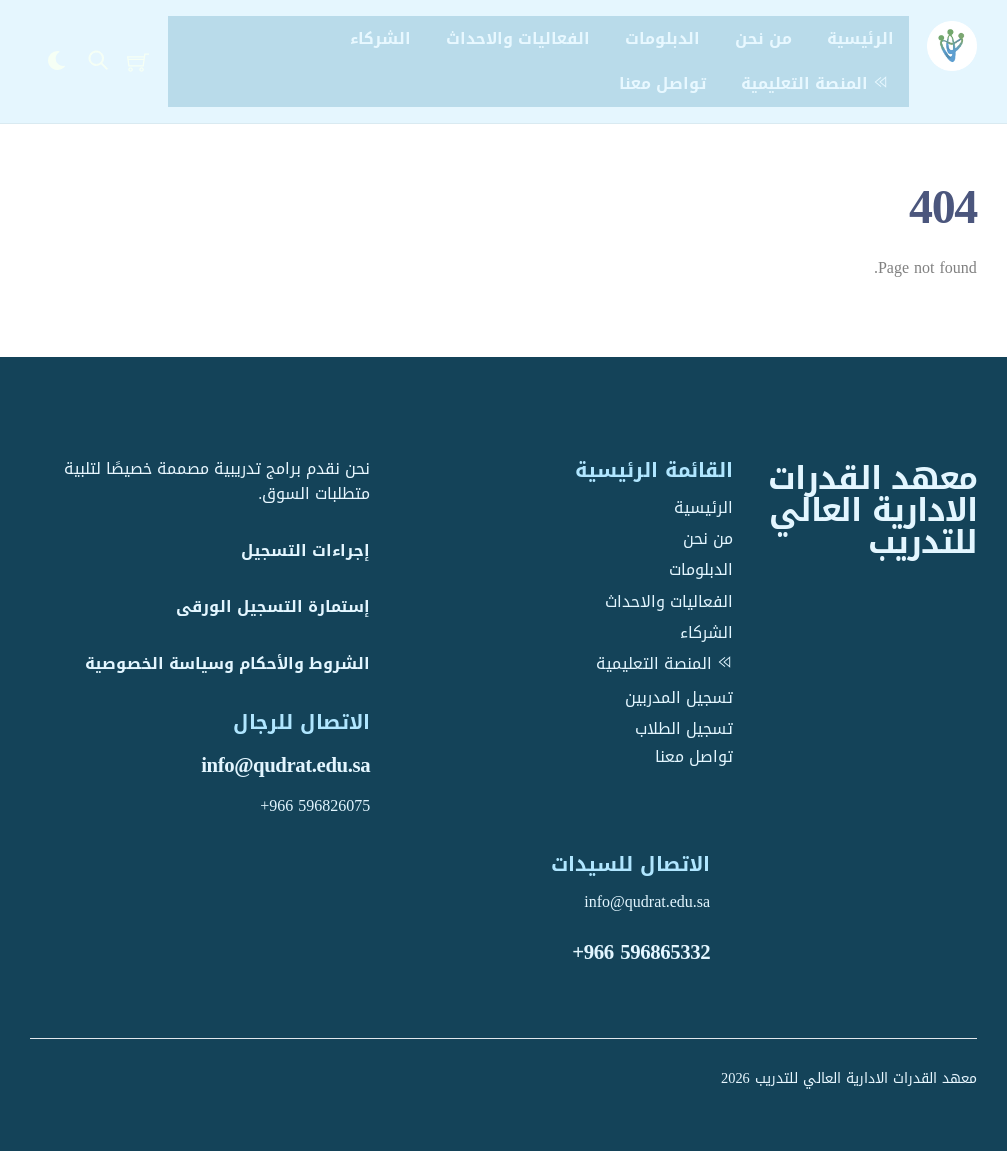  Describe the element at coordinates (227, 663) in the screenshot. I see `الشروط والأحكام وسياسة الخصوصية` at that location.